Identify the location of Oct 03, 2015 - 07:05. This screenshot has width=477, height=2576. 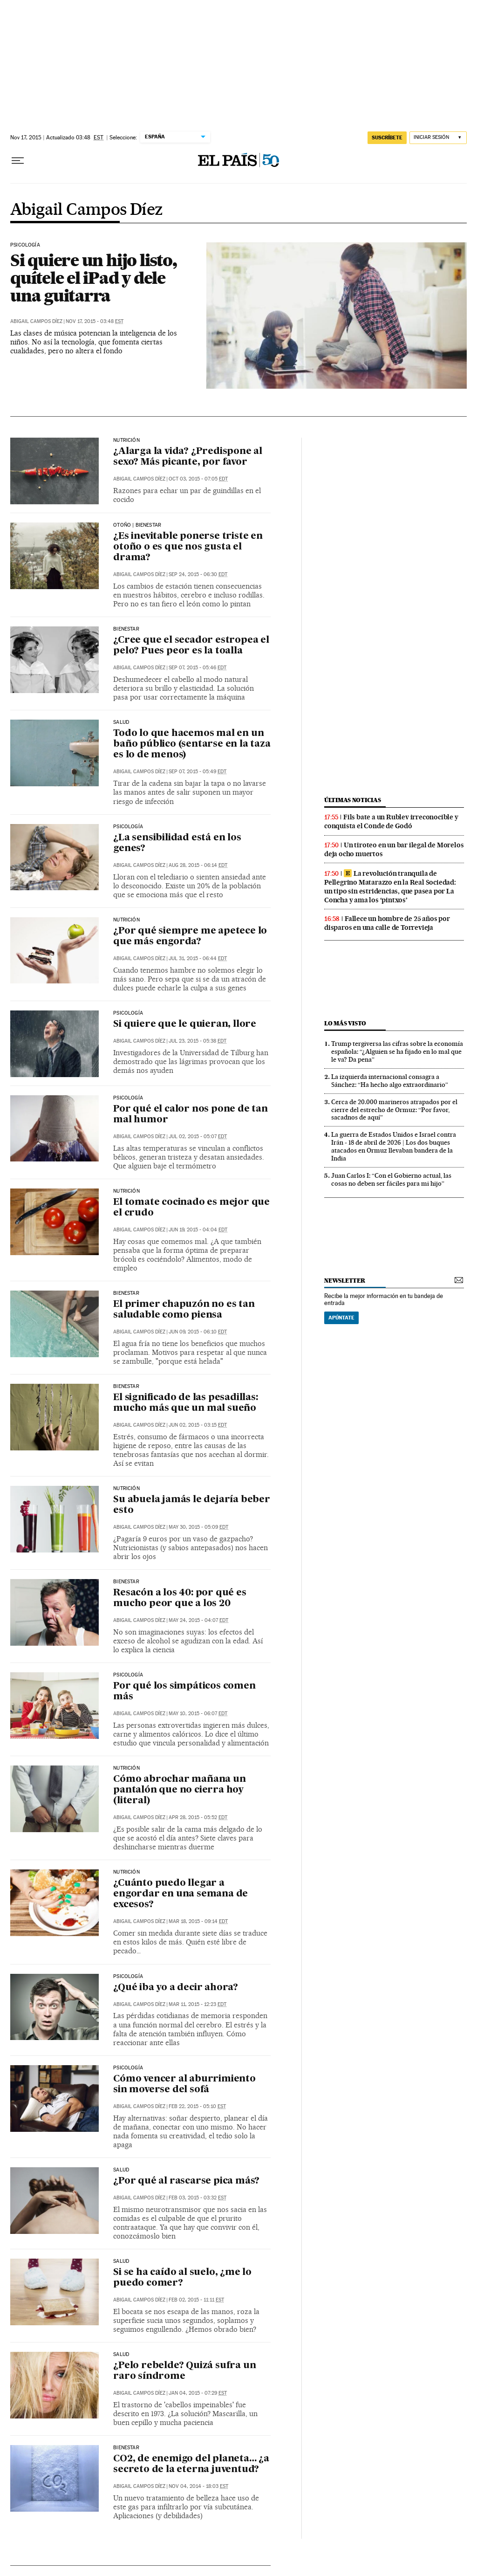
(198, 479).